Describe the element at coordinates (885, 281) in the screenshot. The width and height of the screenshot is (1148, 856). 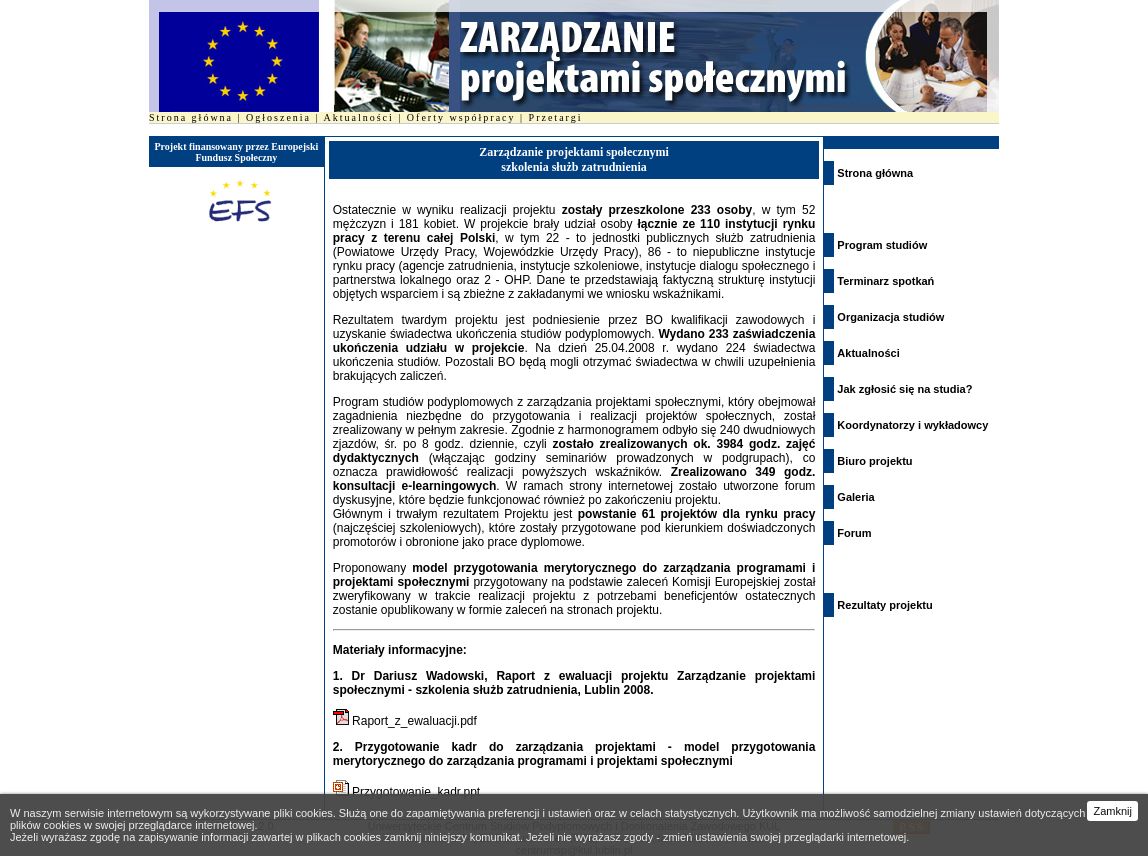
I see `Terminarz spotkań` at that location.